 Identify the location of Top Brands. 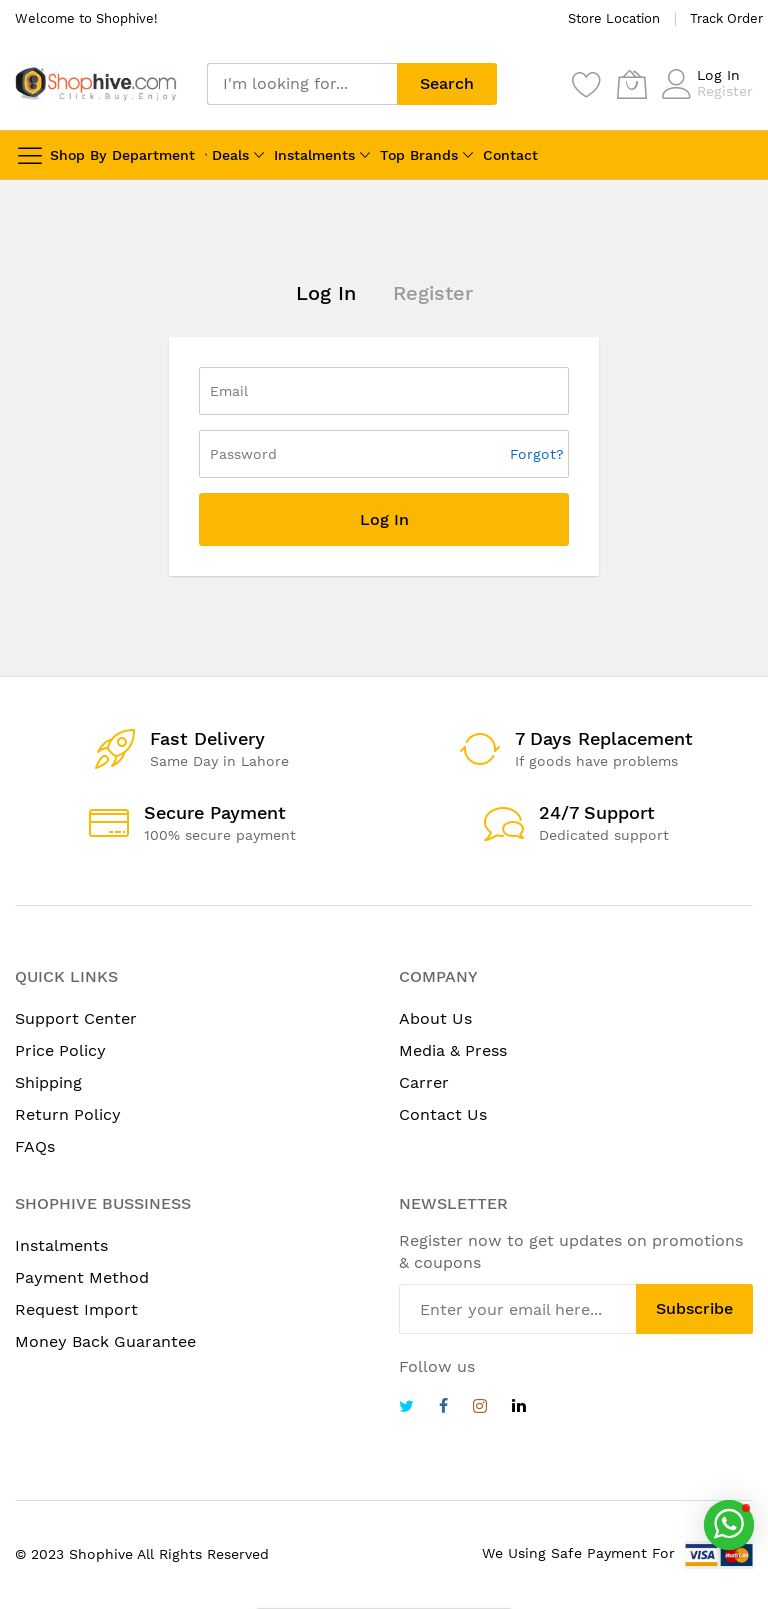
(419, 155).